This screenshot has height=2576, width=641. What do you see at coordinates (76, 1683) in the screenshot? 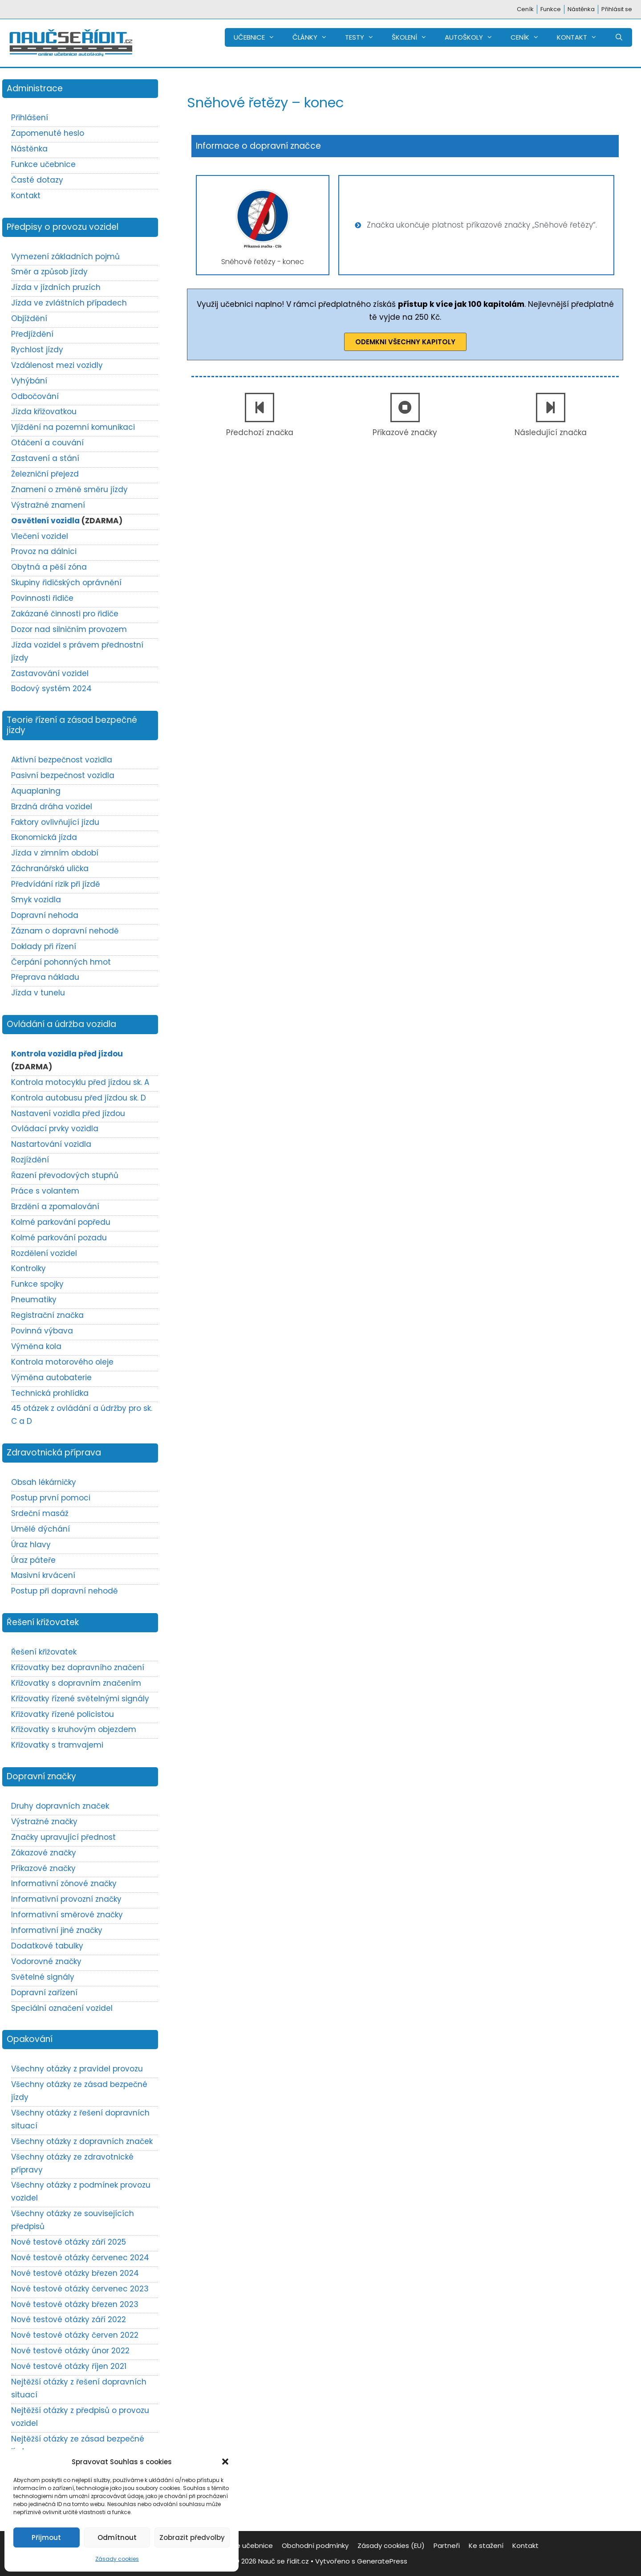
I see `Křižovatky s dopravním značením` at bounding box center [76, 1683].